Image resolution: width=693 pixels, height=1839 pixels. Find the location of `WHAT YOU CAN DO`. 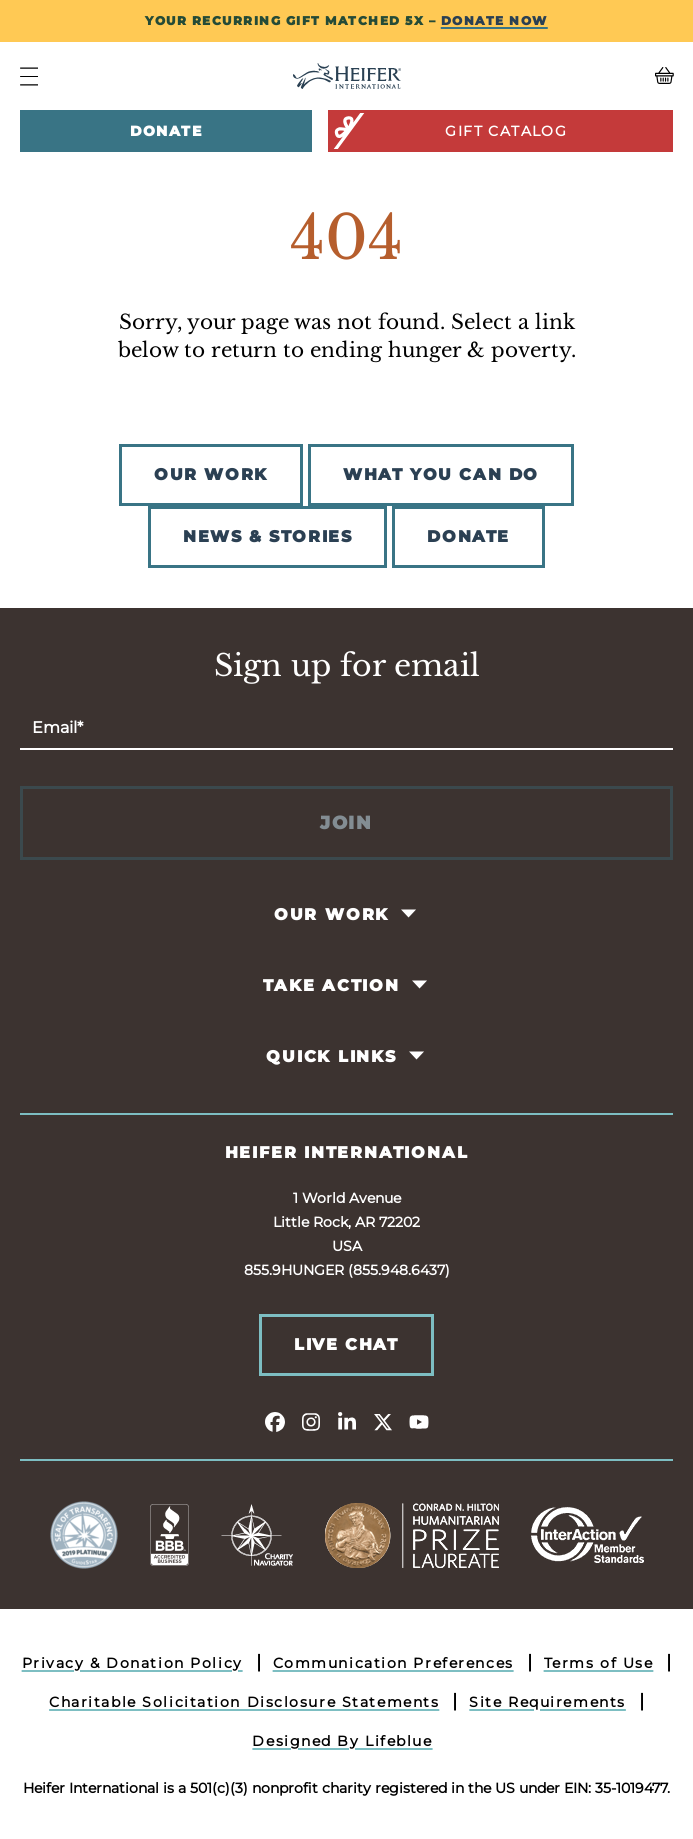

WHAT YOU CAN DO is located at coordinates (441, 474).